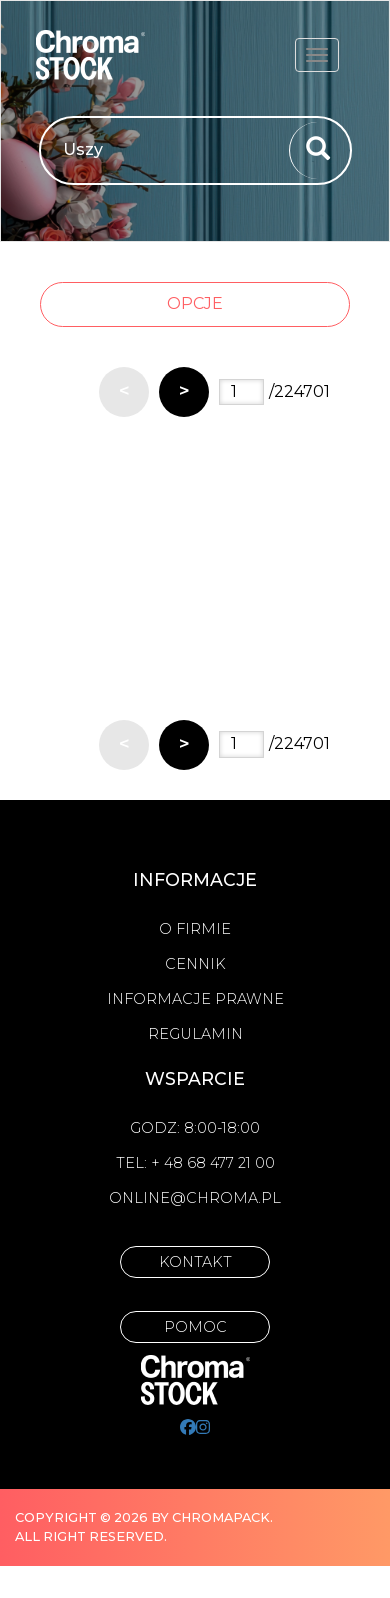 The height and width of the screenshot is (1598, 390). Describe the element at coordinates (195, 929) in the screenshot. I see `O firmie` at that location.